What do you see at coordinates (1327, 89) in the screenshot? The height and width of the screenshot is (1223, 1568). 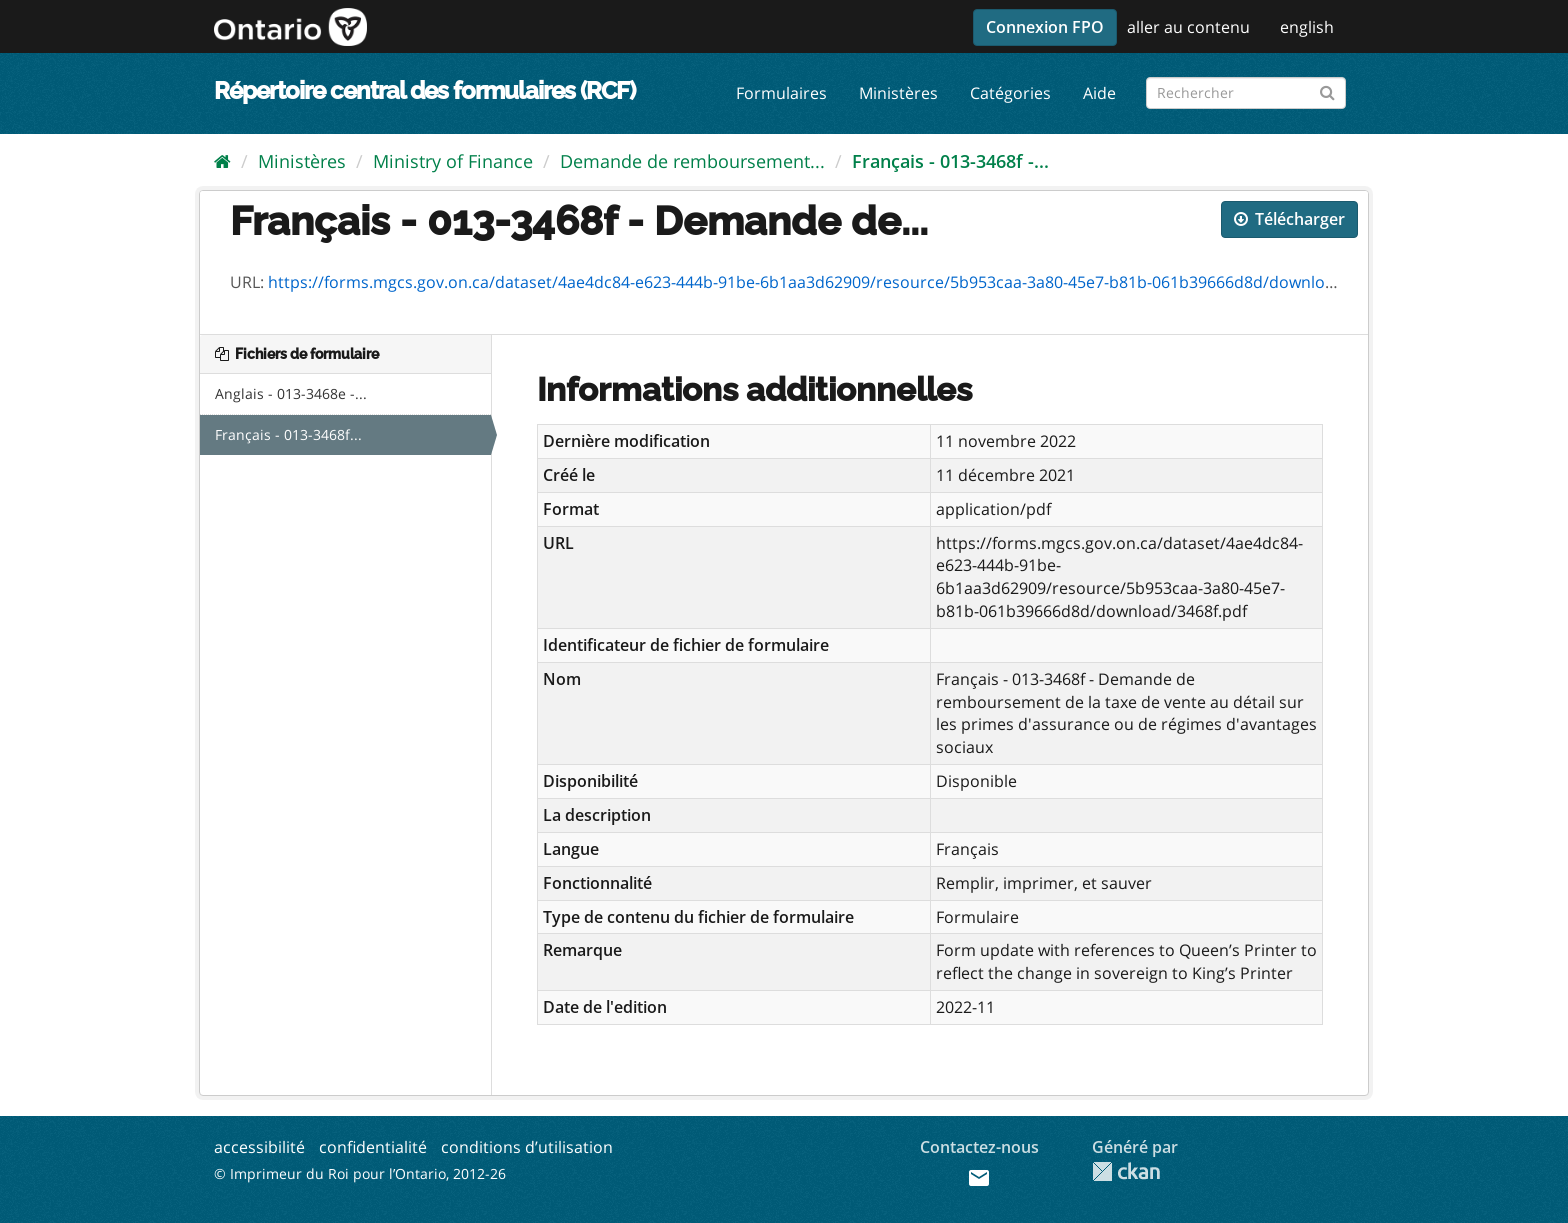 I see `[Submit]` at bounding box center [1327, 89].